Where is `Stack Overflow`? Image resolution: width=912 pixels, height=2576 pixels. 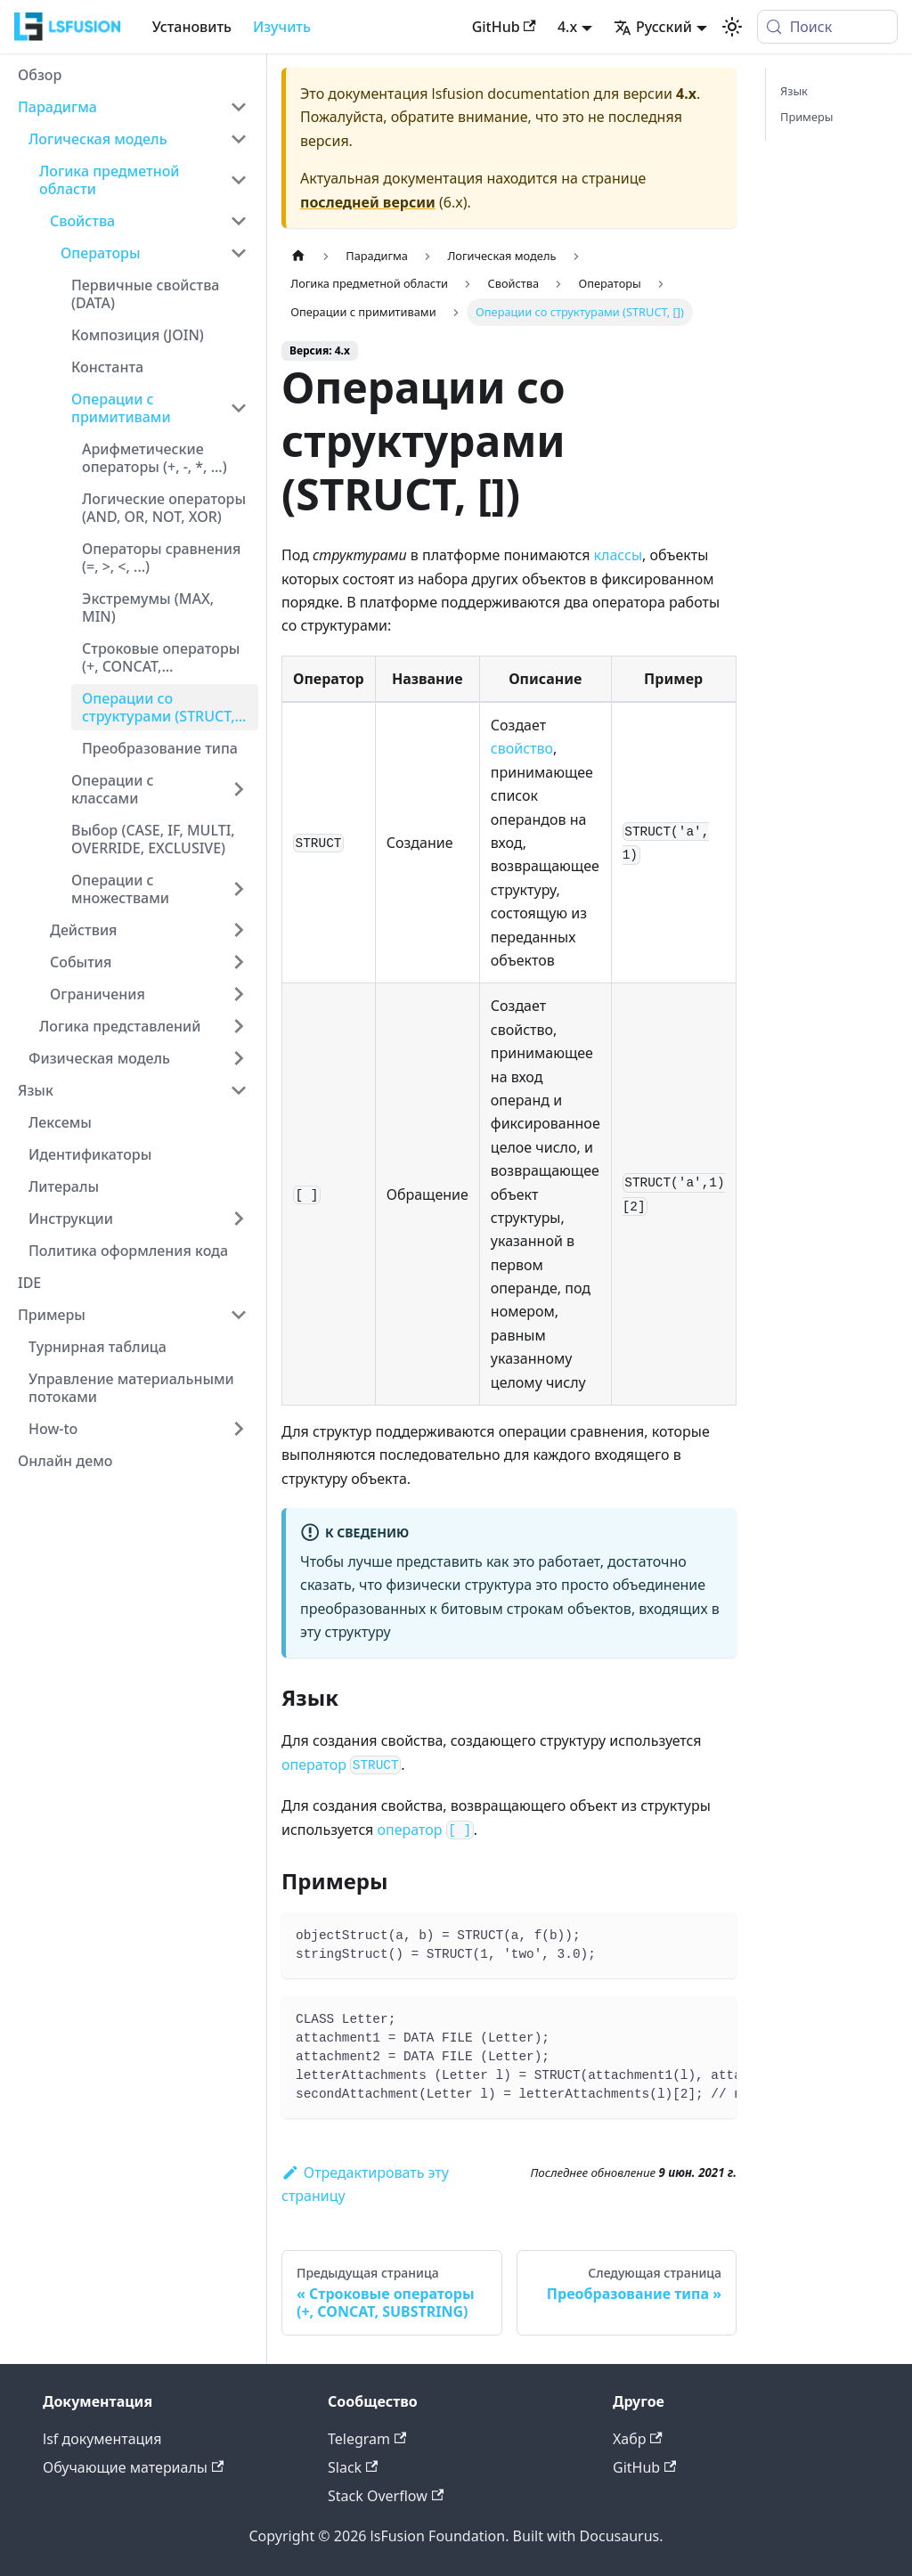 Stack Overflow is located at coordinates (386, 2496).